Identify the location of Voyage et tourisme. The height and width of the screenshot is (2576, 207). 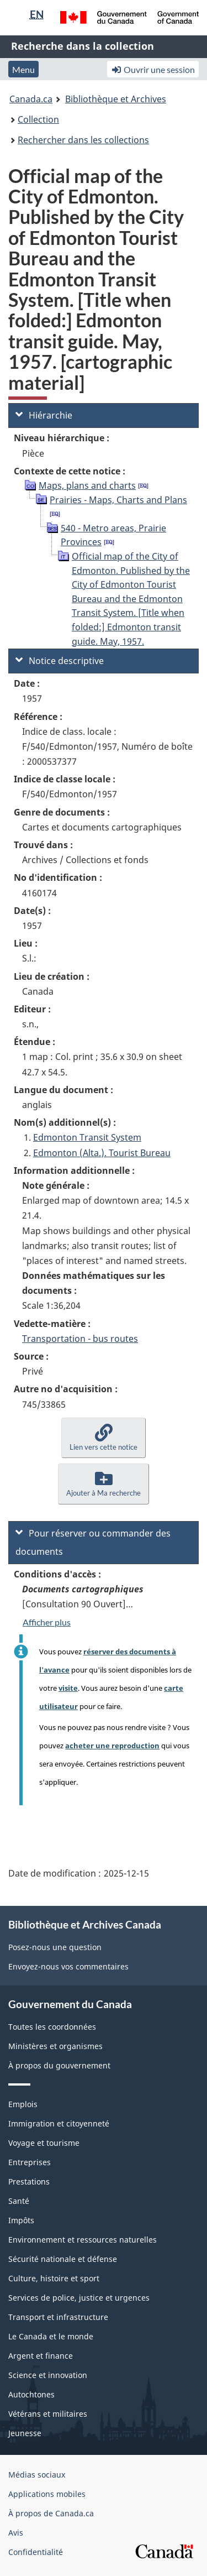
(43, 2143).